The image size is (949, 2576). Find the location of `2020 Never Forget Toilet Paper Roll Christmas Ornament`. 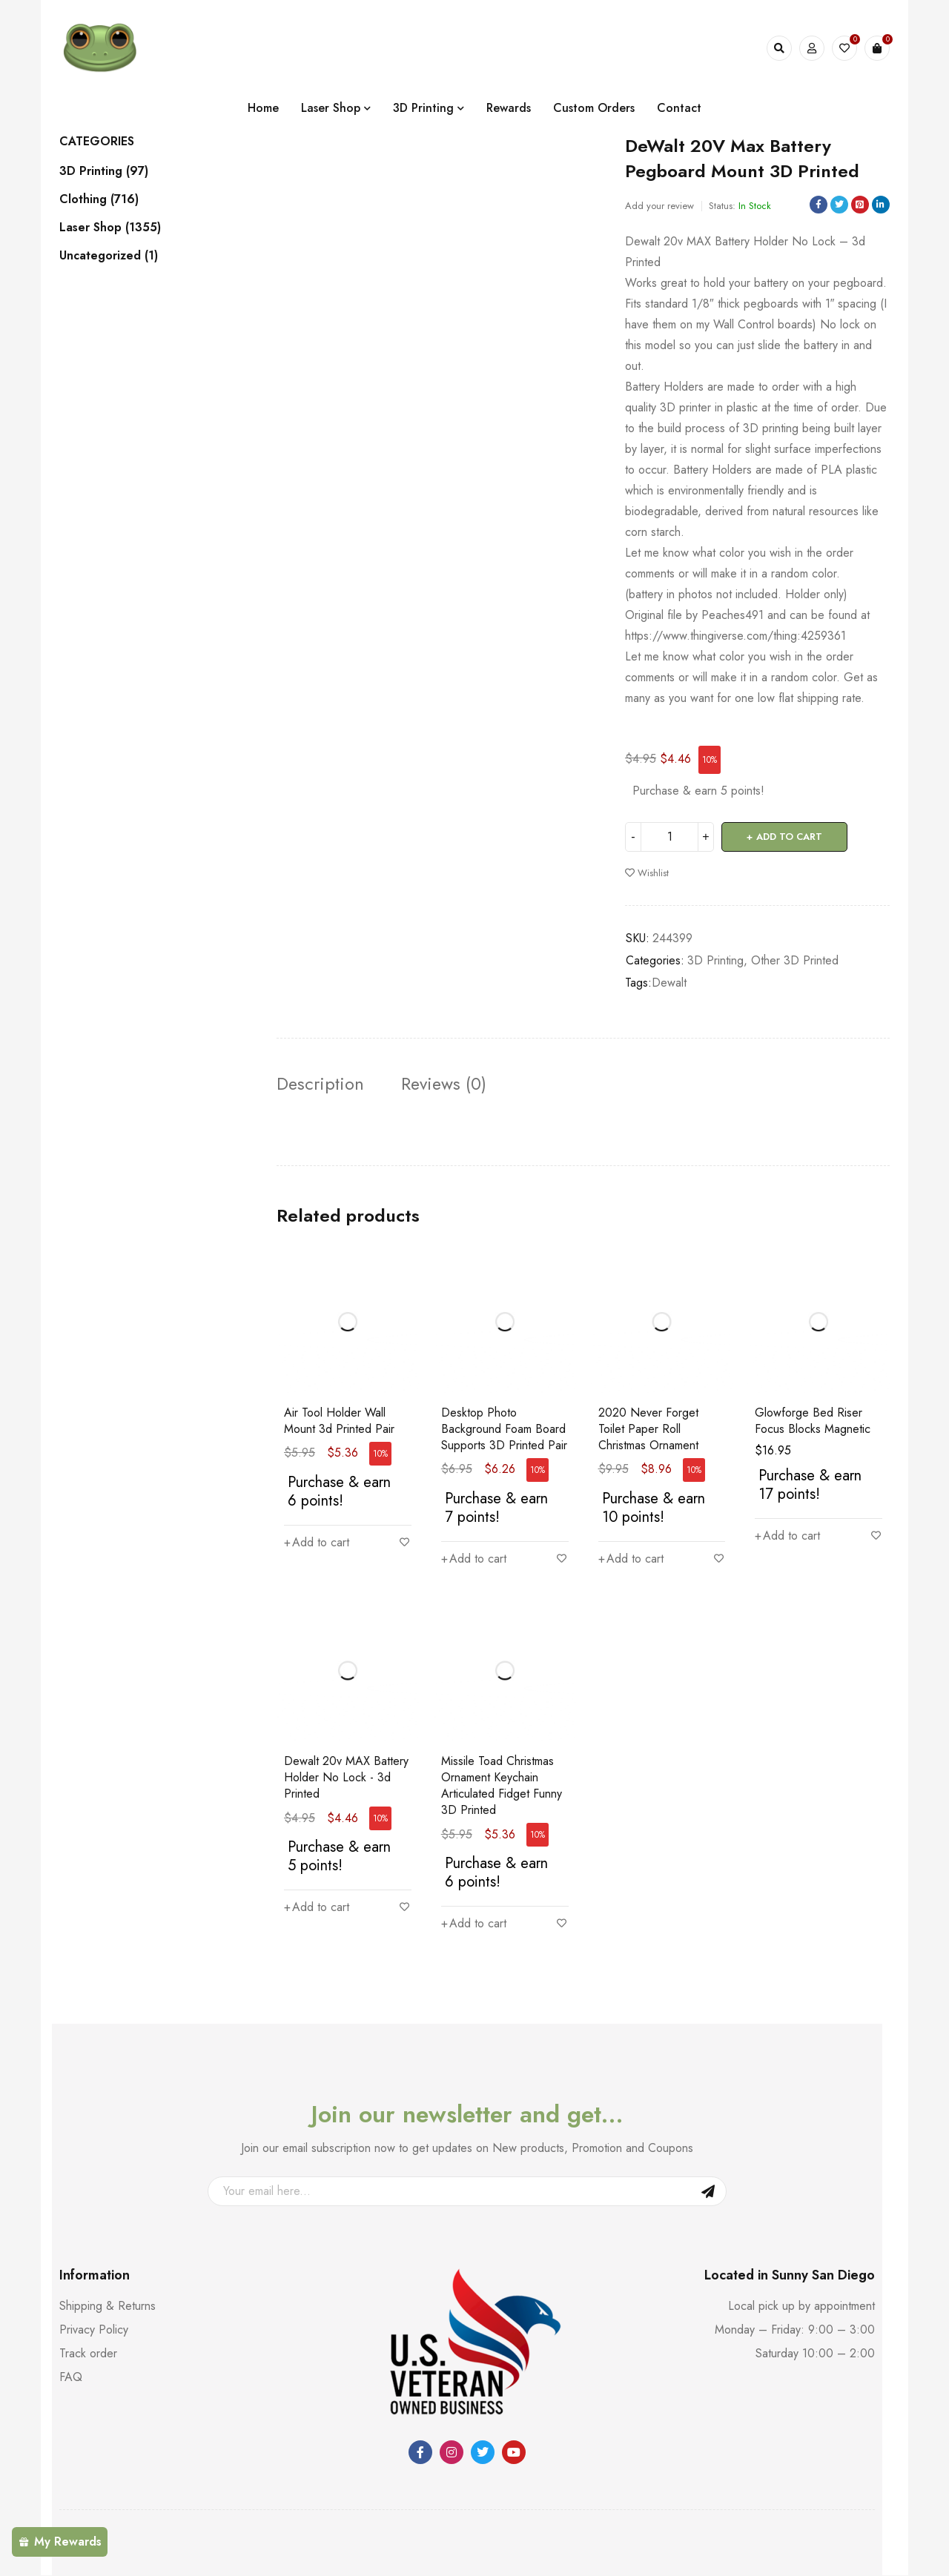

2020 Never Forget Toilet Paper Roll Christmas Ornament is located at coordinates (648, 1429).